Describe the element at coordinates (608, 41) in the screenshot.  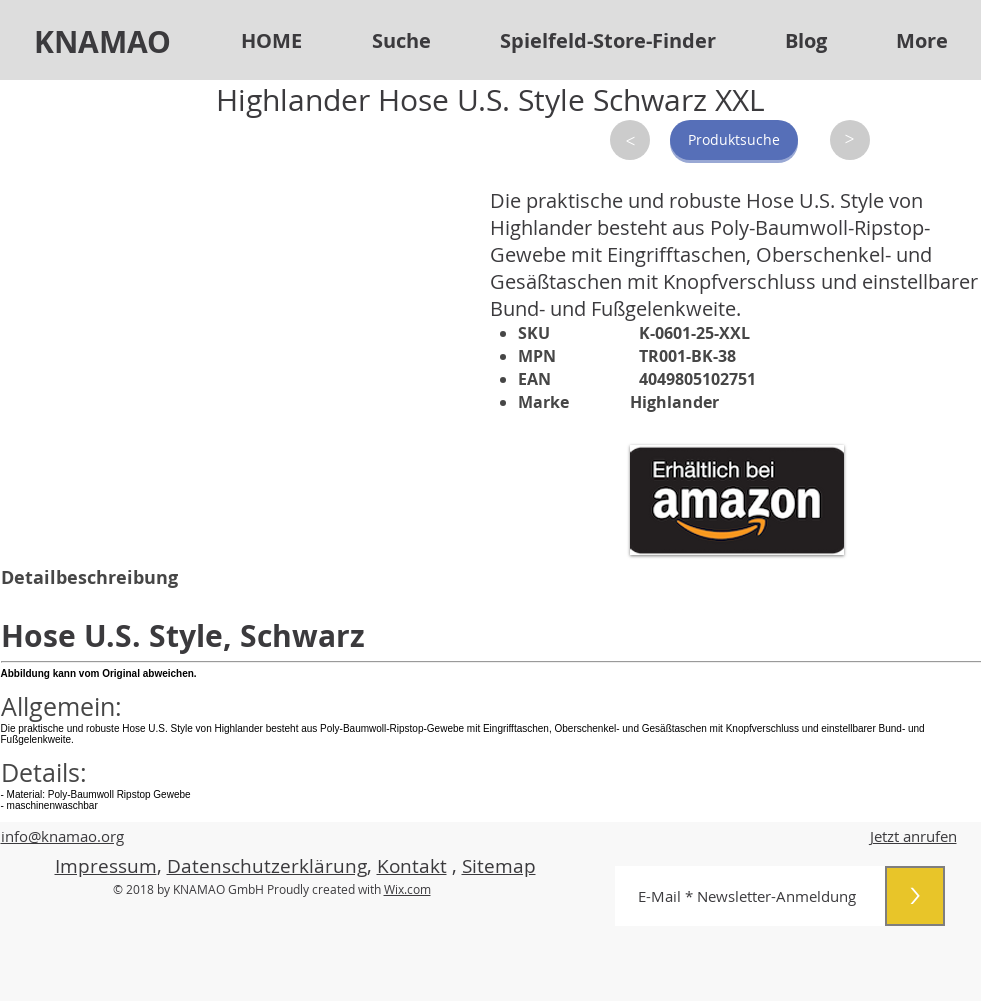
I see `[button]` at that location.